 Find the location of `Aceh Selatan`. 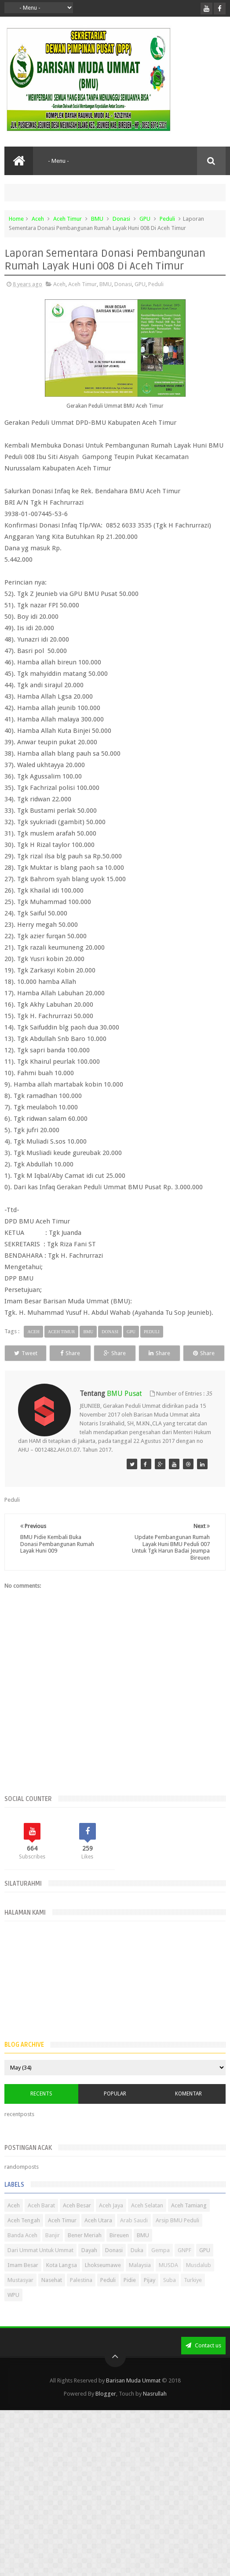

Aceh Selatan is located at coordinates (147, 2221).